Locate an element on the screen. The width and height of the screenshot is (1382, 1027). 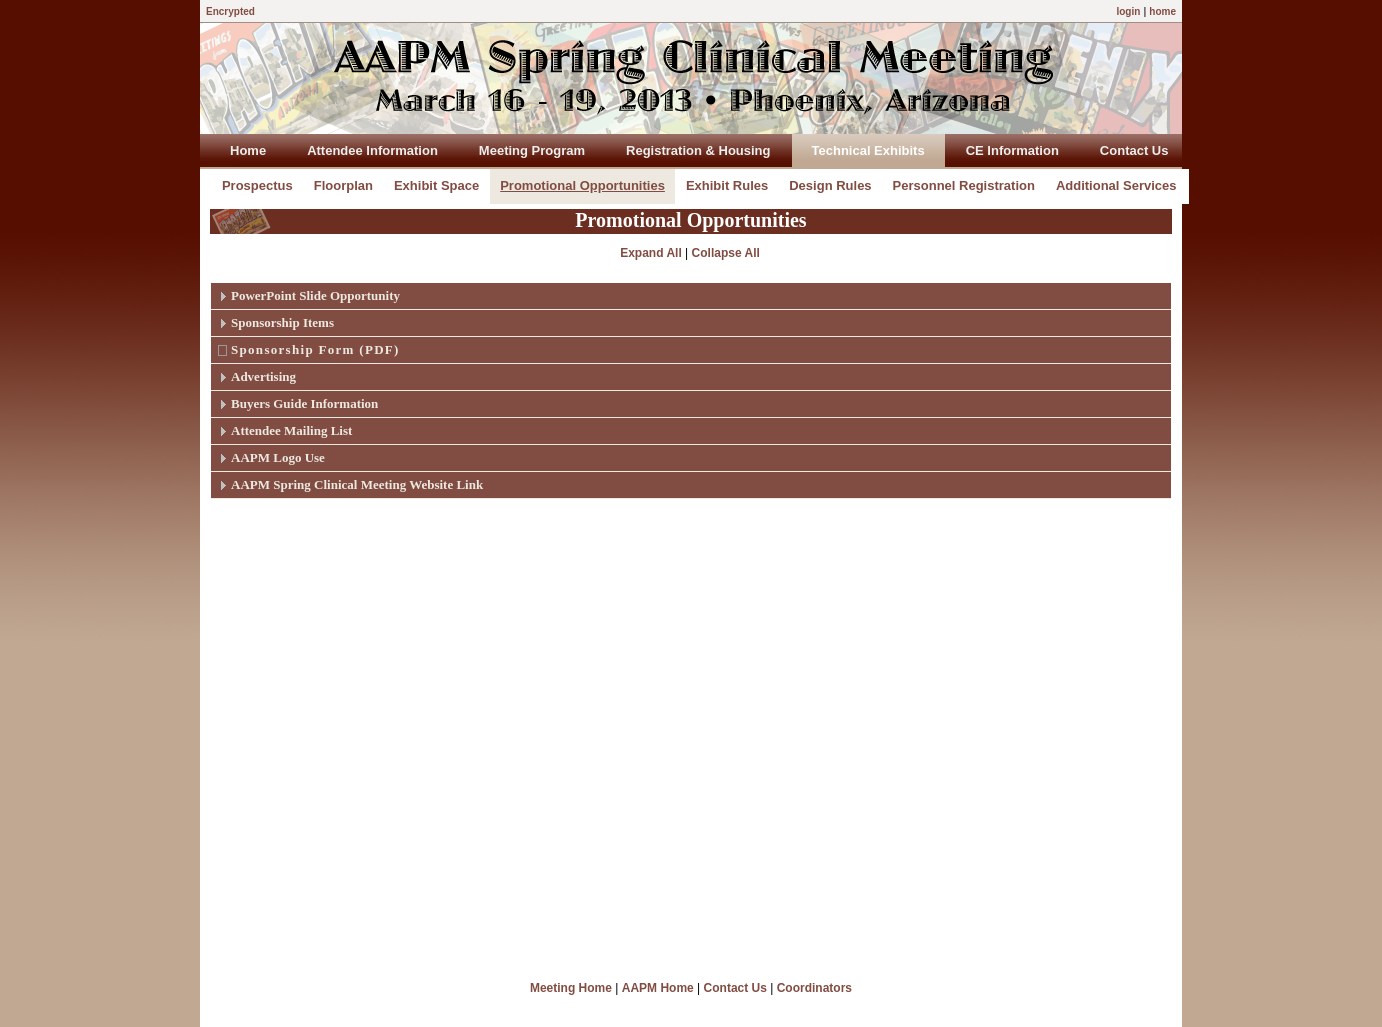
Contact Us is located at coordinates (735, 988).